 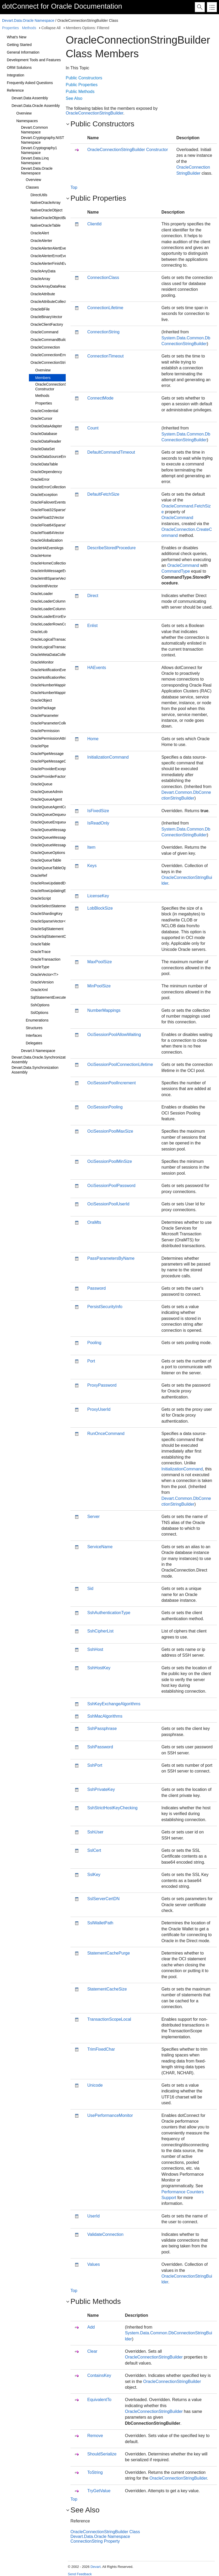 I want to click on OracleAttribute, so click(x=42, y=294).